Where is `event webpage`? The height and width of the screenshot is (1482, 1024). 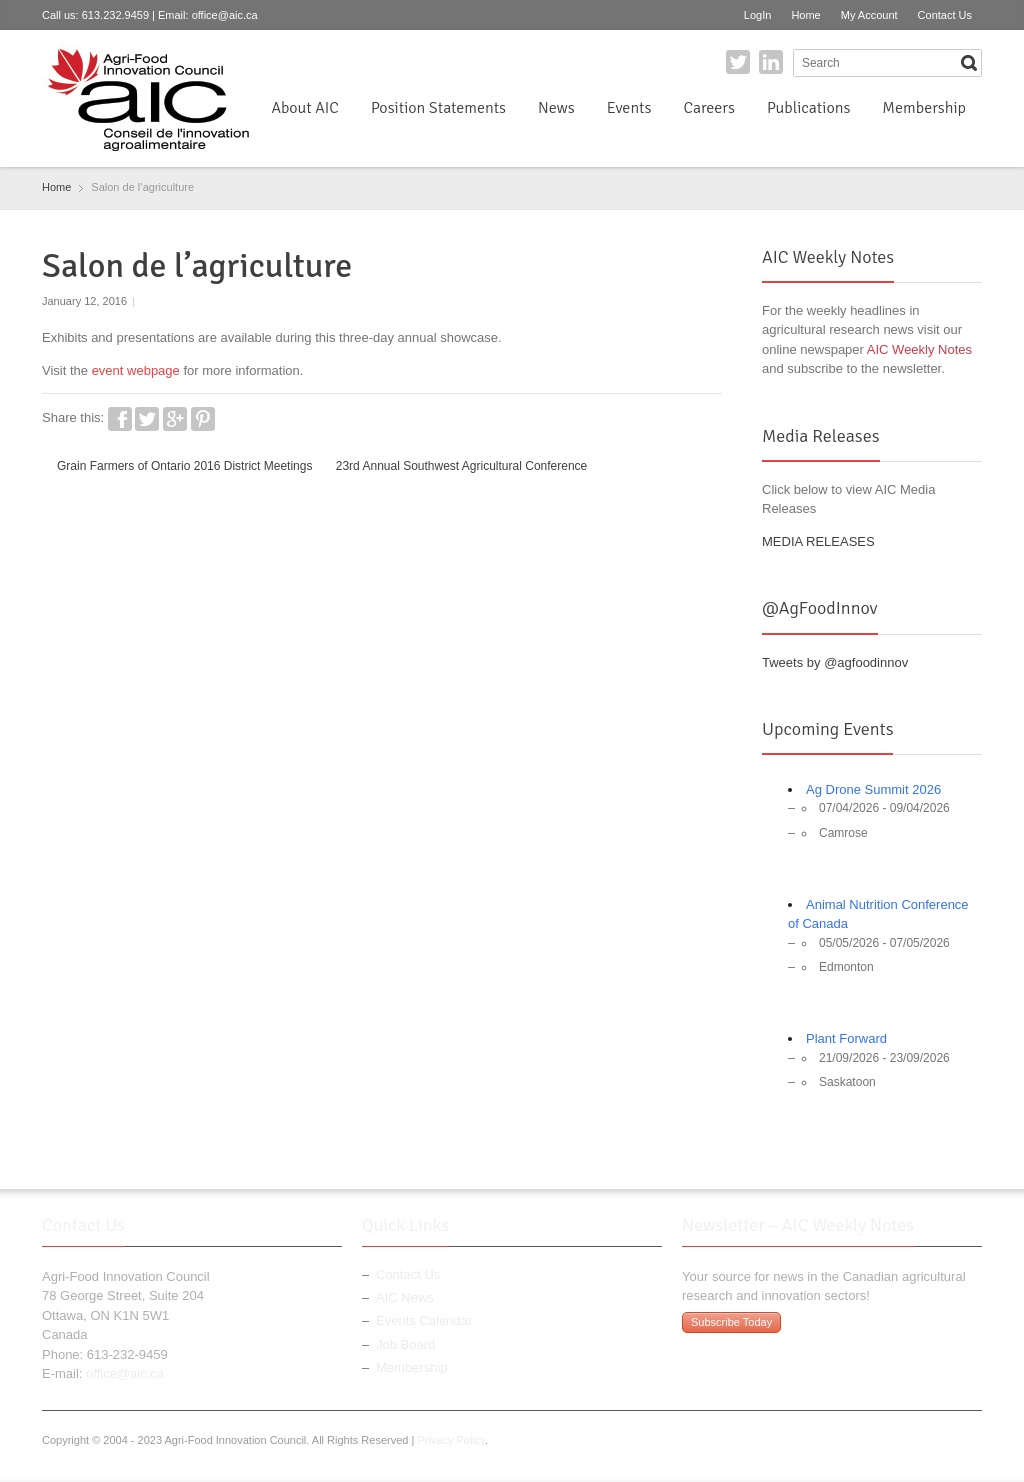
event webpage is located at coordinates (136, 370).